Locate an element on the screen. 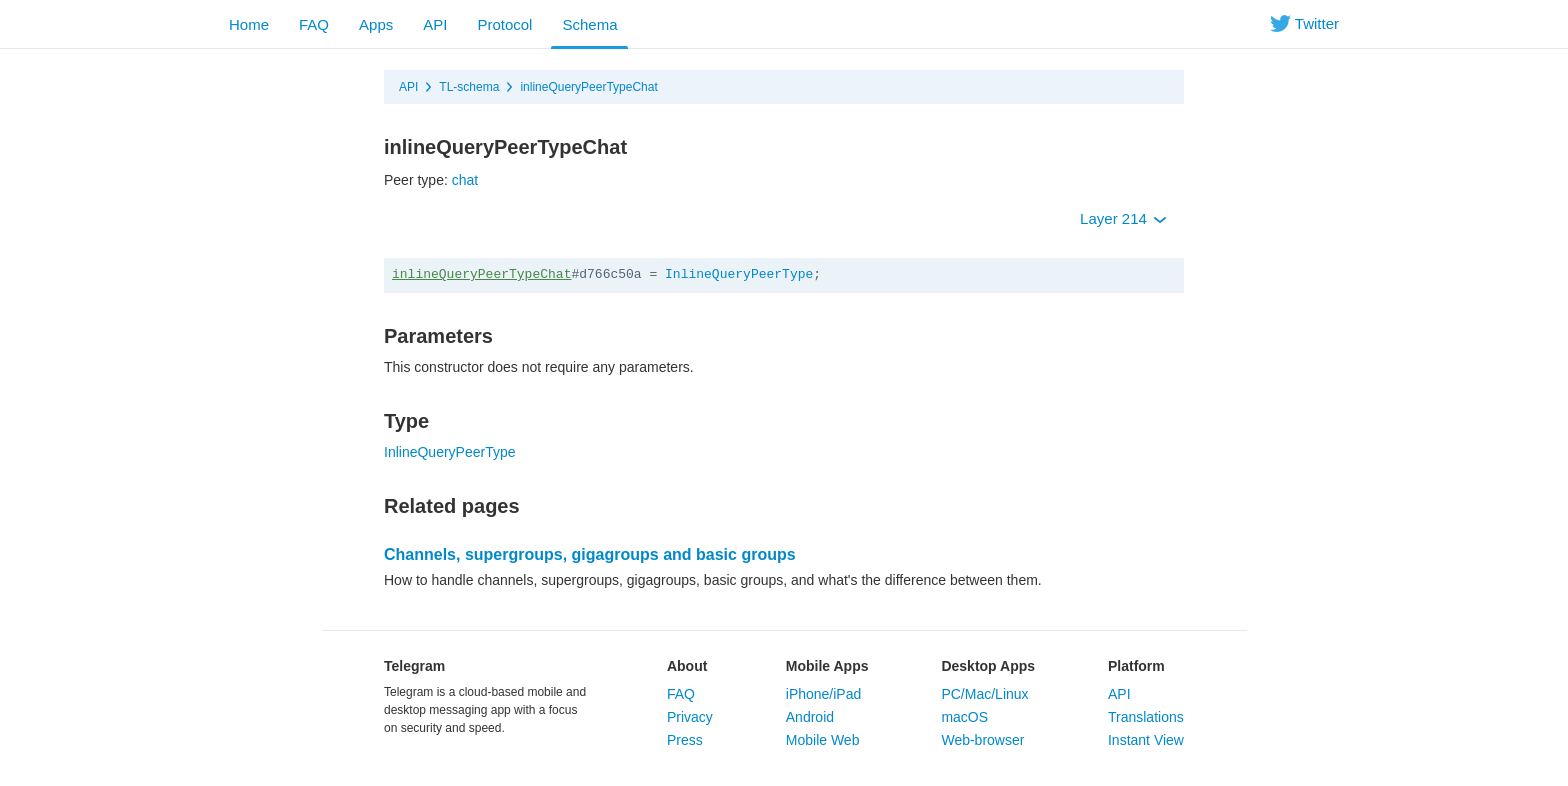  Protocol is located at coordinates (504, 24).